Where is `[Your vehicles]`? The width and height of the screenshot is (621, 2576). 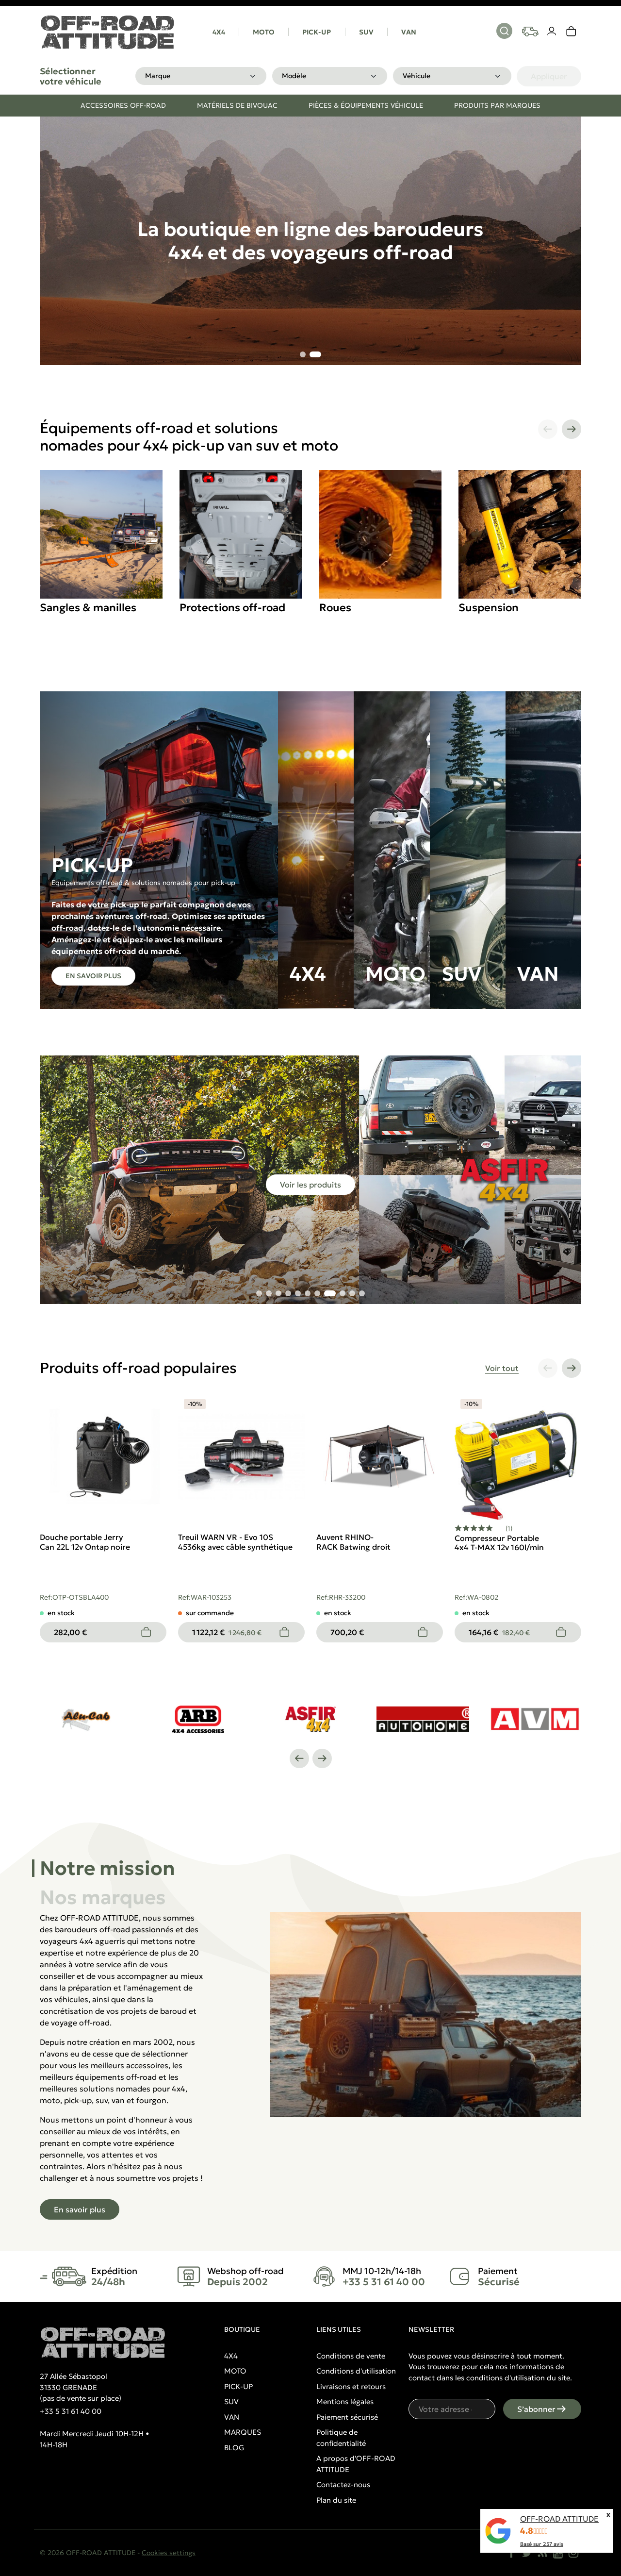
[Your vehicles] is located at coordinates (530, 31).